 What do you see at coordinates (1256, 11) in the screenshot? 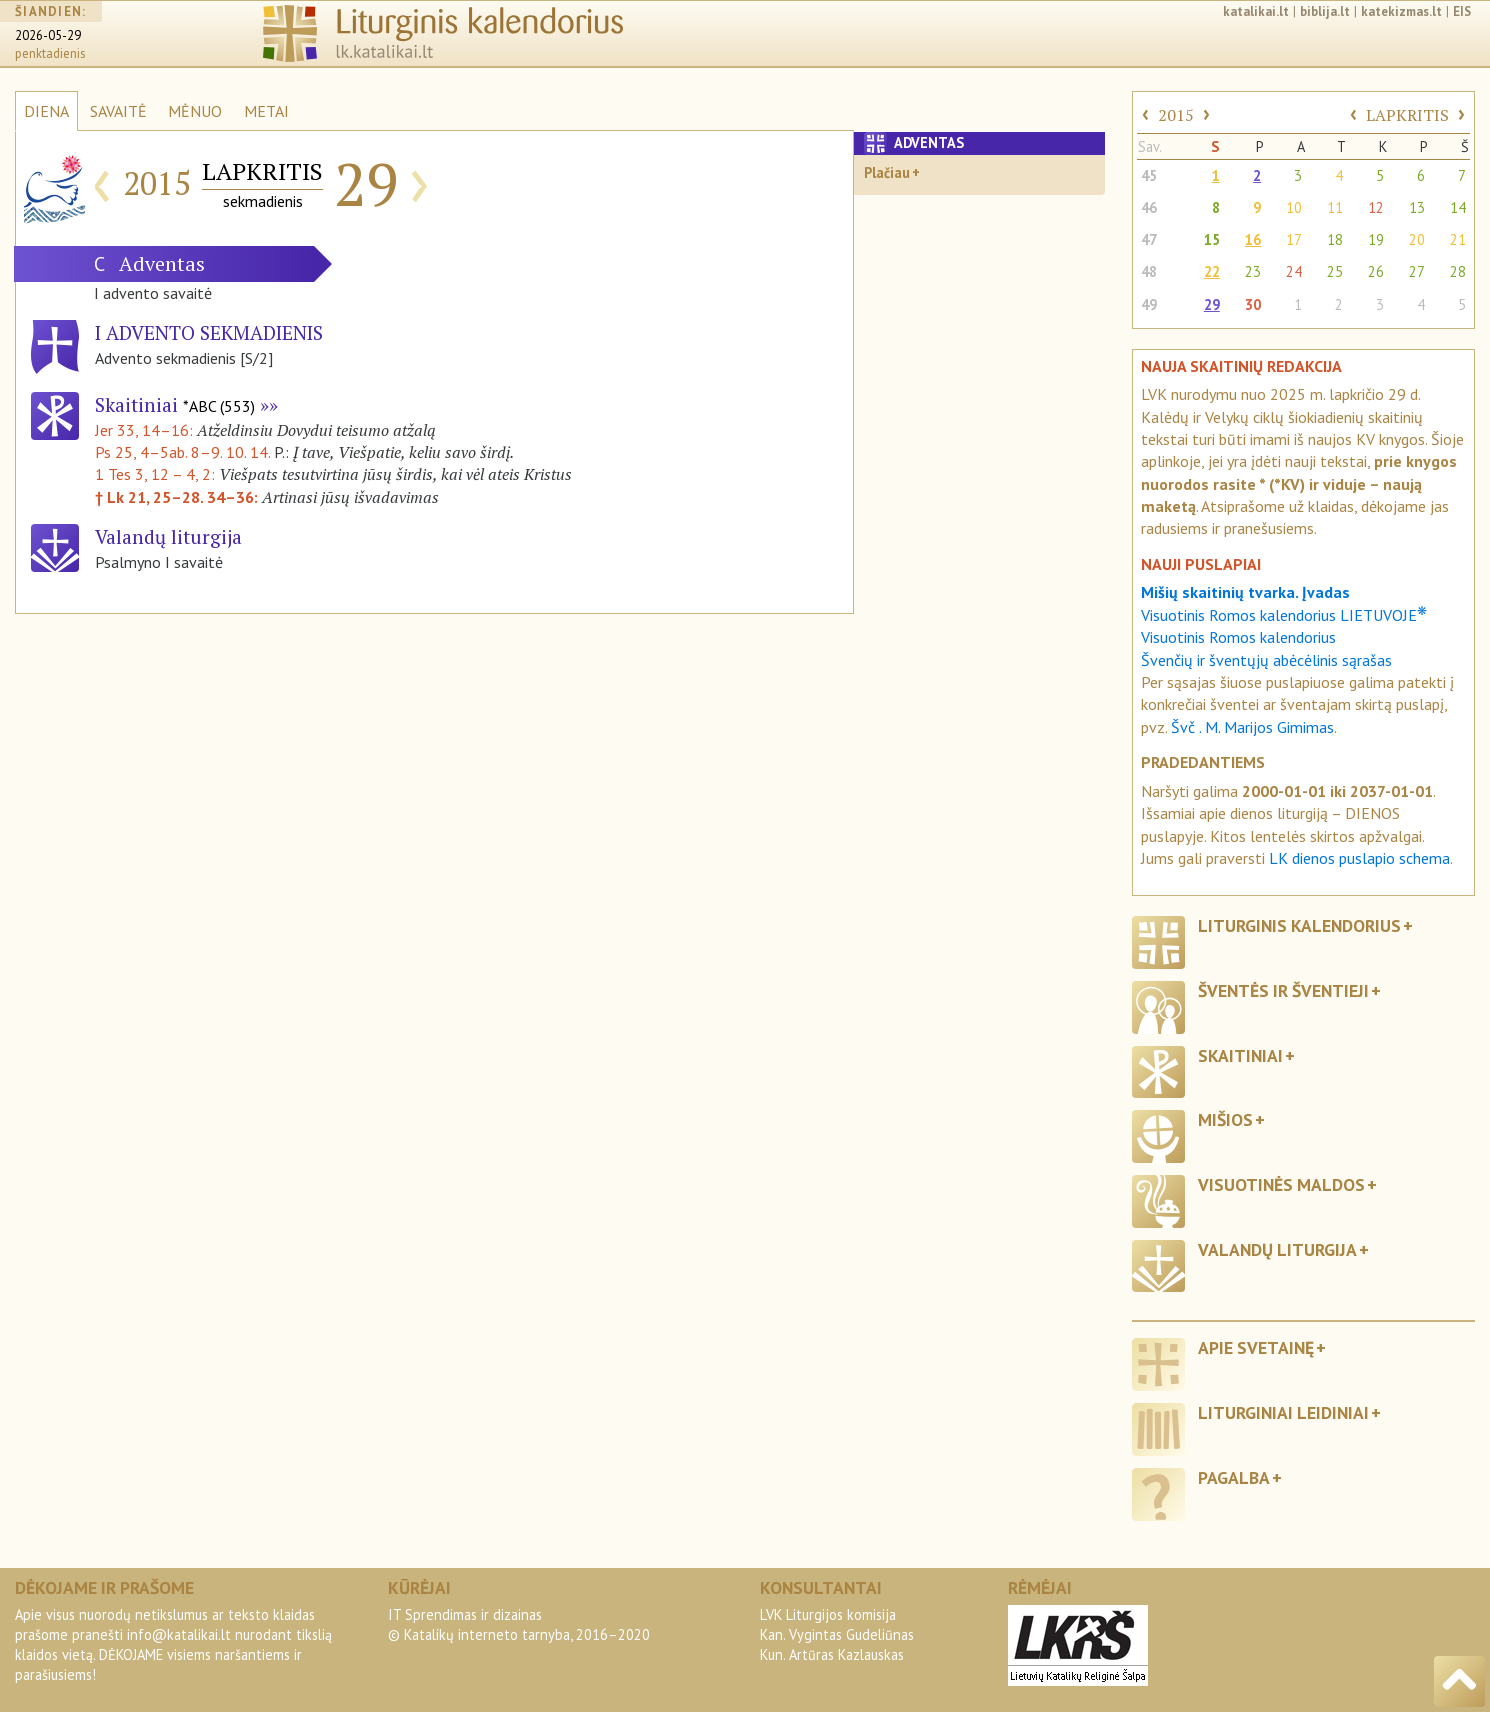
I see `katalikai.lt` at bounding box center [1256, 11].